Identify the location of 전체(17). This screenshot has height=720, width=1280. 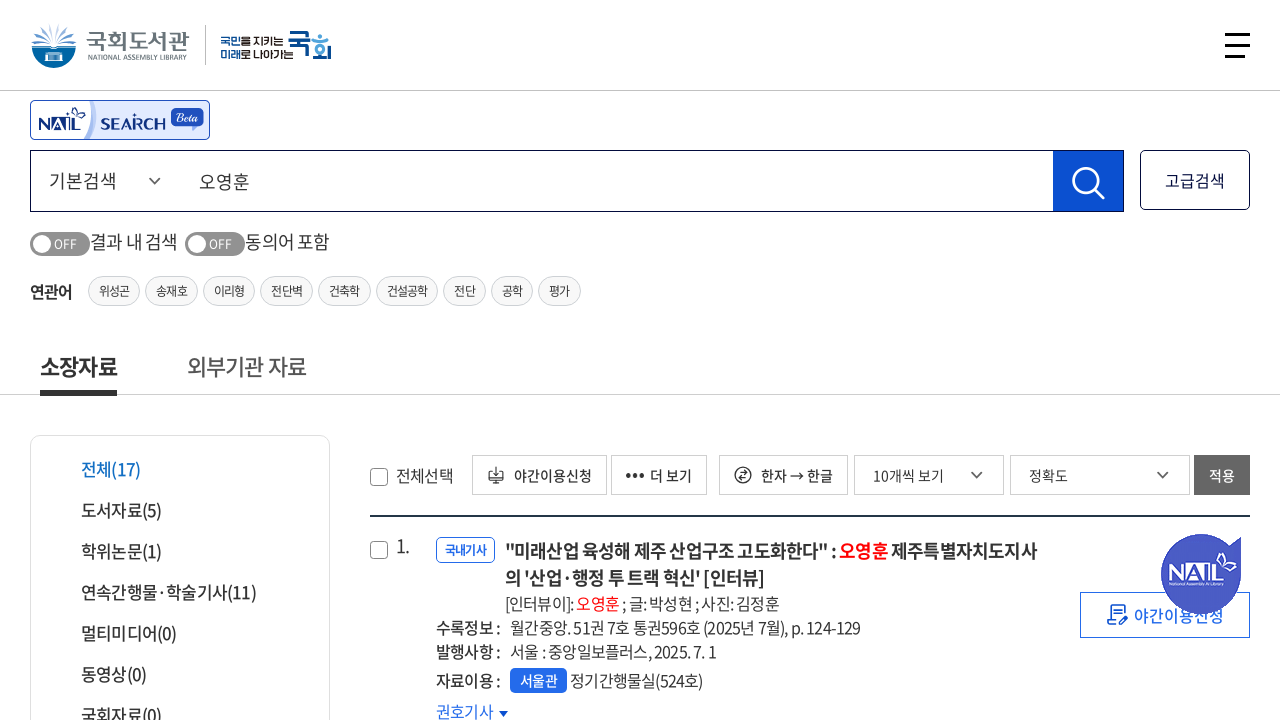
(98, 468).